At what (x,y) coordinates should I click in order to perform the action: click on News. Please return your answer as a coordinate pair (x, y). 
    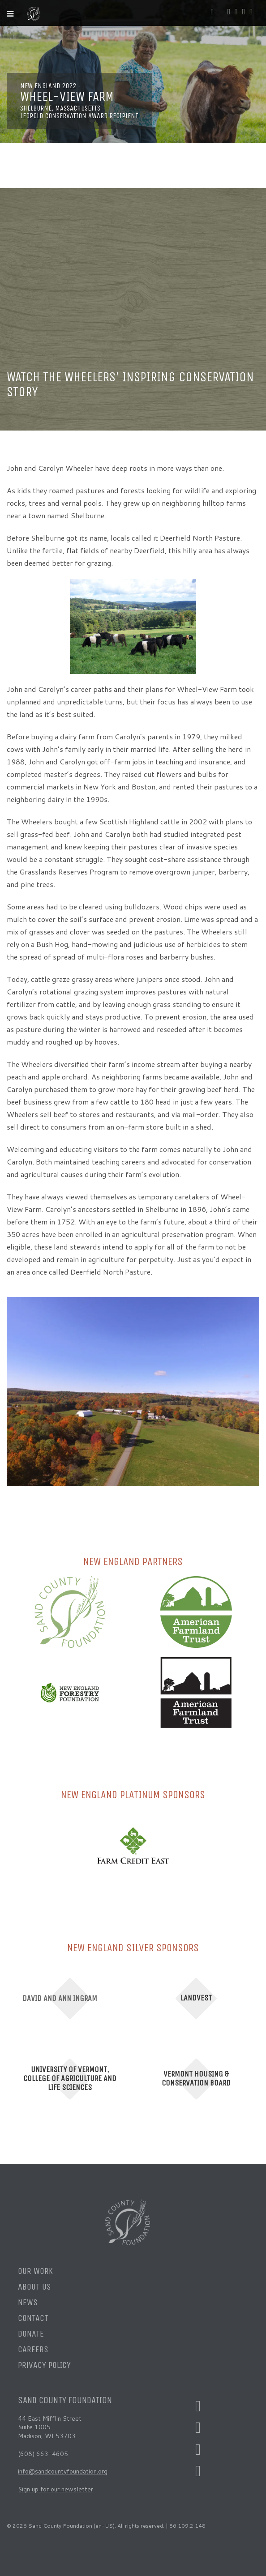
    Looking at the image, I should click on (28, 2302).